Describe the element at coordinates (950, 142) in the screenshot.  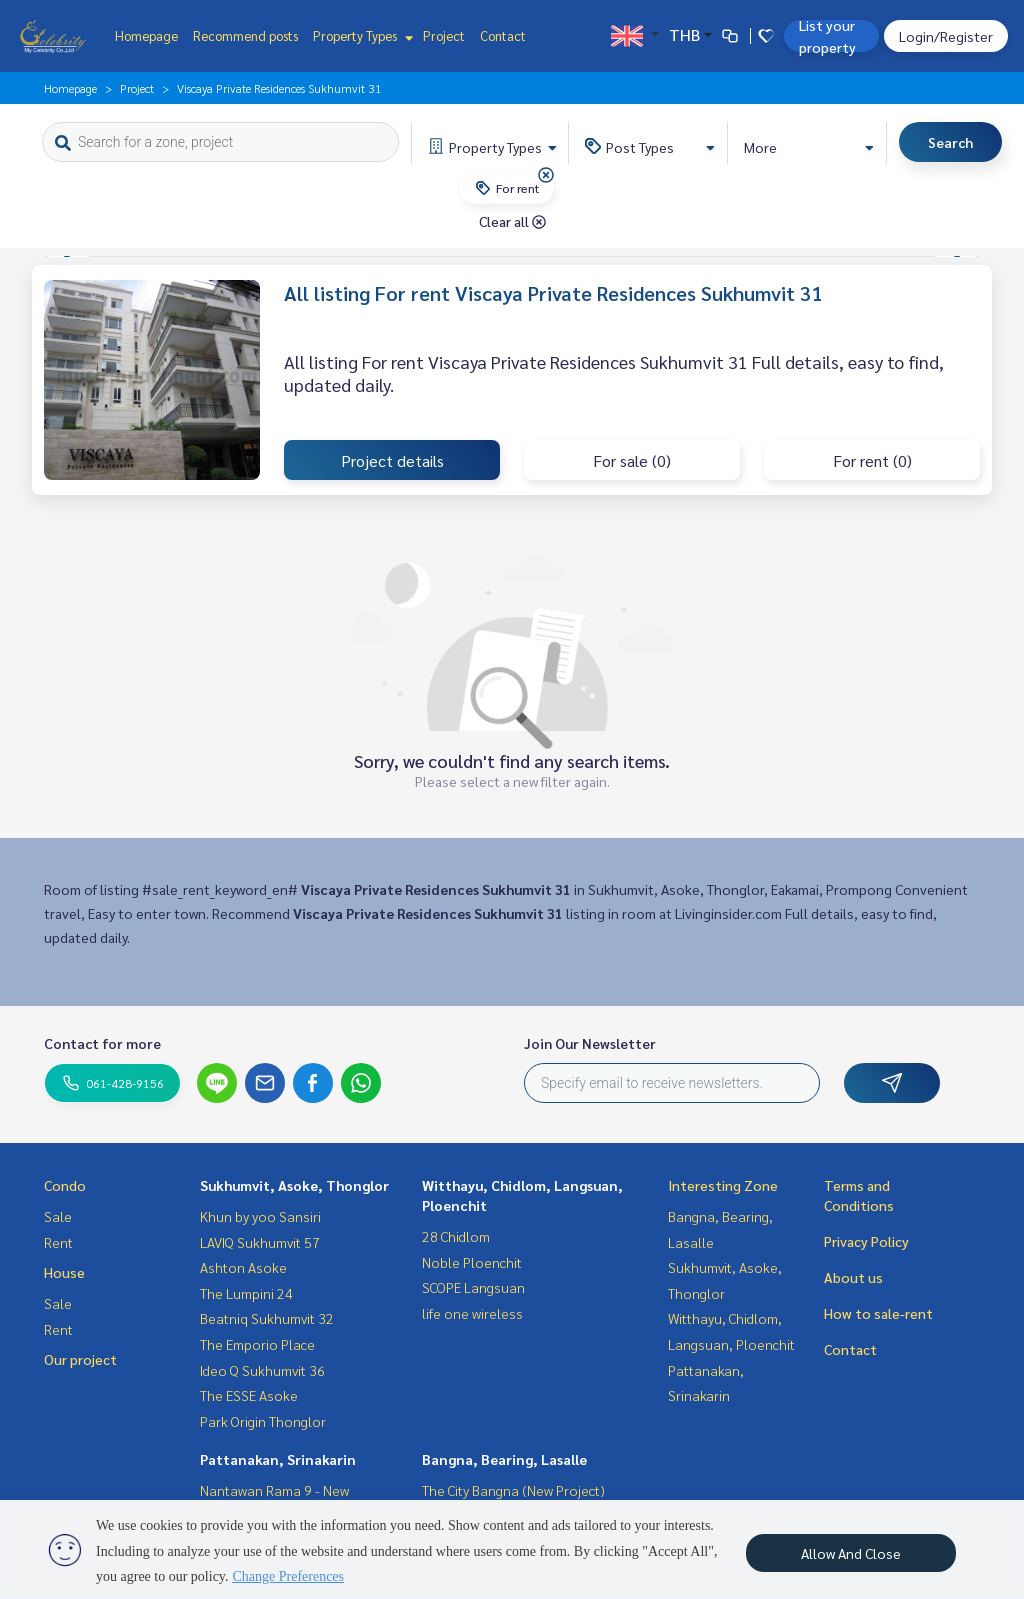
I see `Search` at that location.